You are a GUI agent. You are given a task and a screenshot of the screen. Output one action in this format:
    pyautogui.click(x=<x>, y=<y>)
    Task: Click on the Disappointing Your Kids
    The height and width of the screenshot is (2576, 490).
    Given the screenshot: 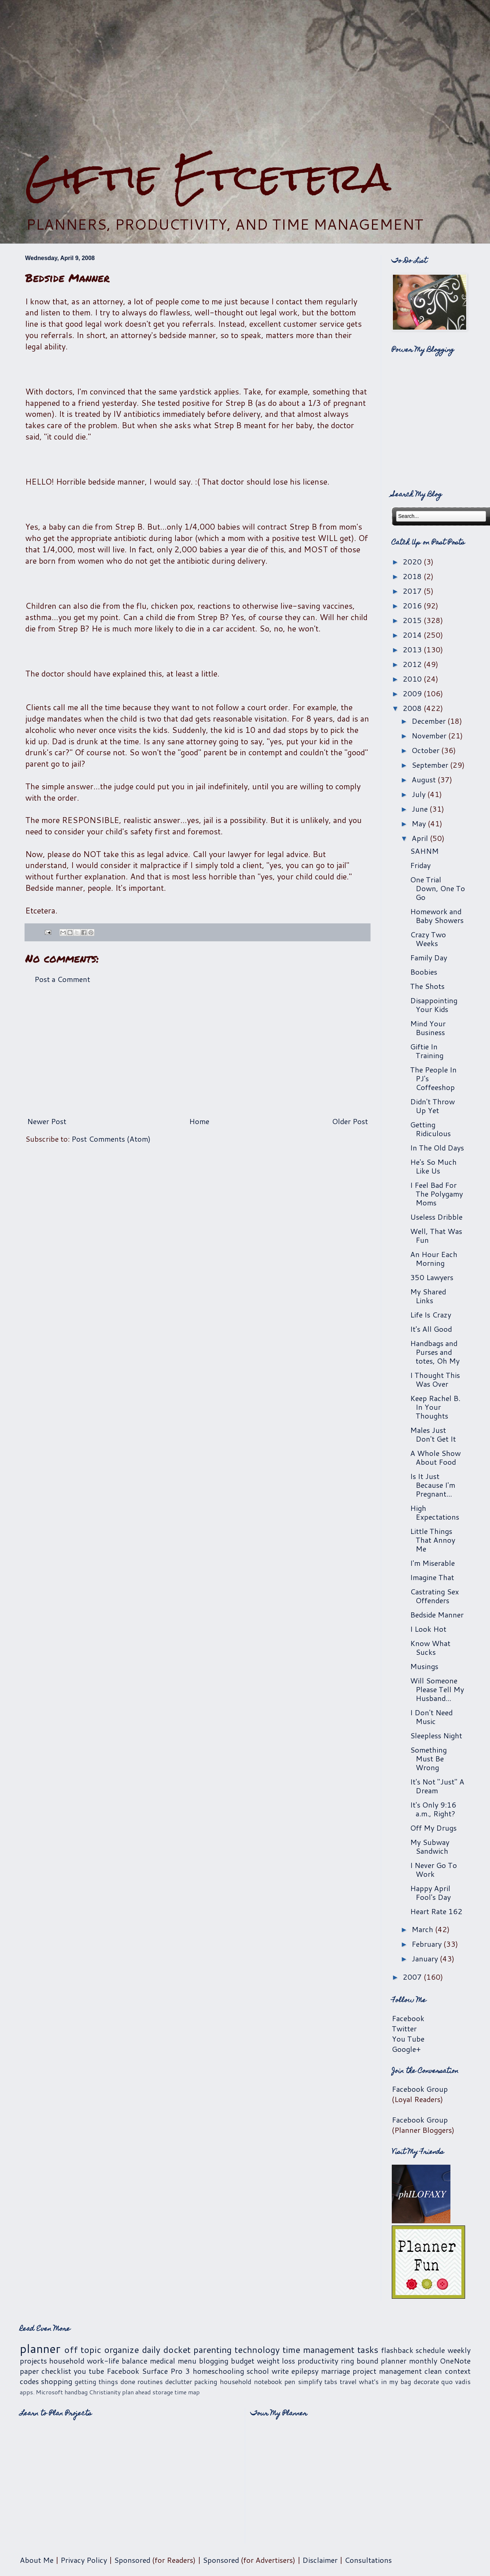 What is the action you would take?
    pyautogui.click(x=433, y=1004)
    